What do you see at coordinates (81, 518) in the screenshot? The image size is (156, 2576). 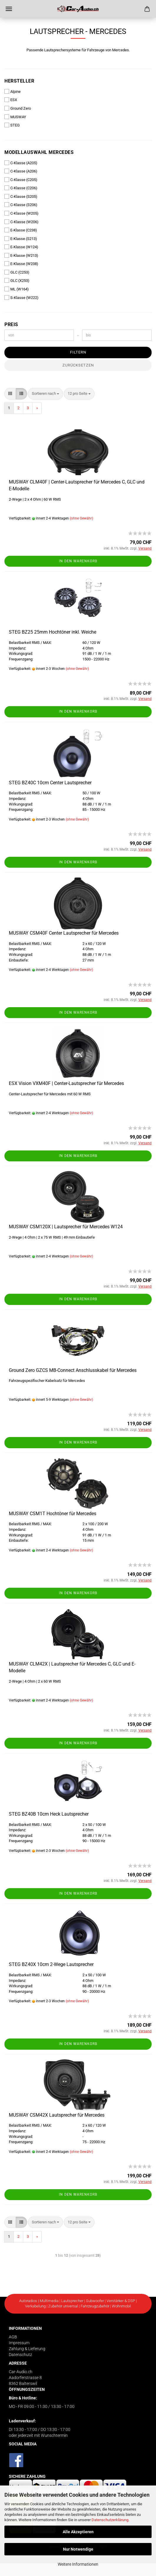 I see `(ohne Gewähr)` at bounding box center [81, 518].